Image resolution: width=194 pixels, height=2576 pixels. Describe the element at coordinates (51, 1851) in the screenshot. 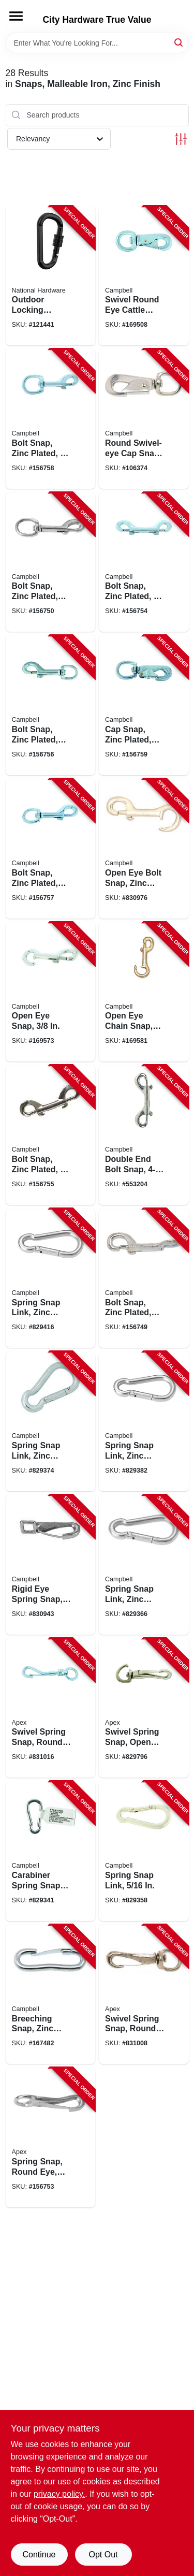

I see `[Go to carabiner-spring-snap-link-020418201585-829341 product page]` at that location.